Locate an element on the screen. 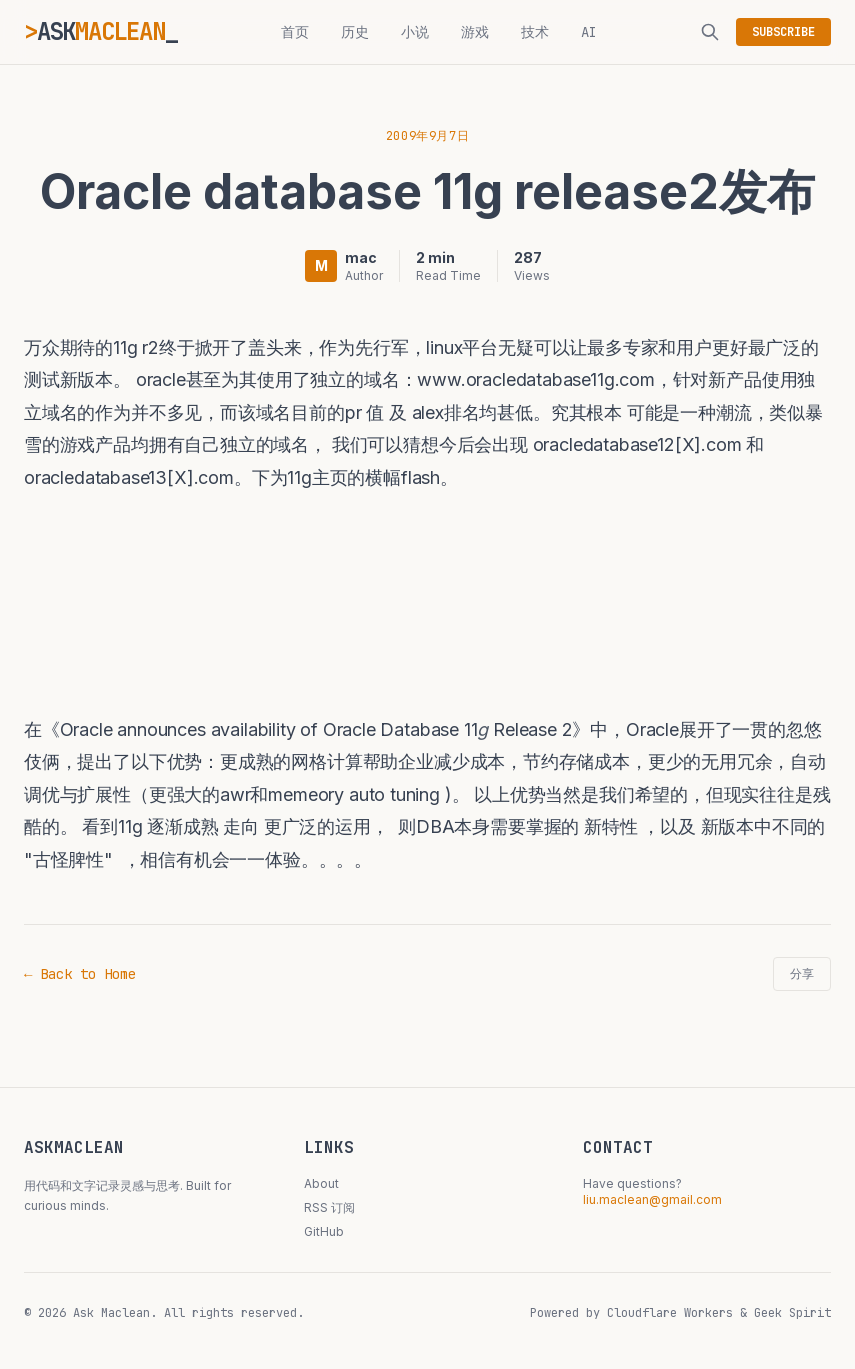 The height and width of the screenshot is (1369, 855). SUBSCRIBE is located at coordinates (783, 32).